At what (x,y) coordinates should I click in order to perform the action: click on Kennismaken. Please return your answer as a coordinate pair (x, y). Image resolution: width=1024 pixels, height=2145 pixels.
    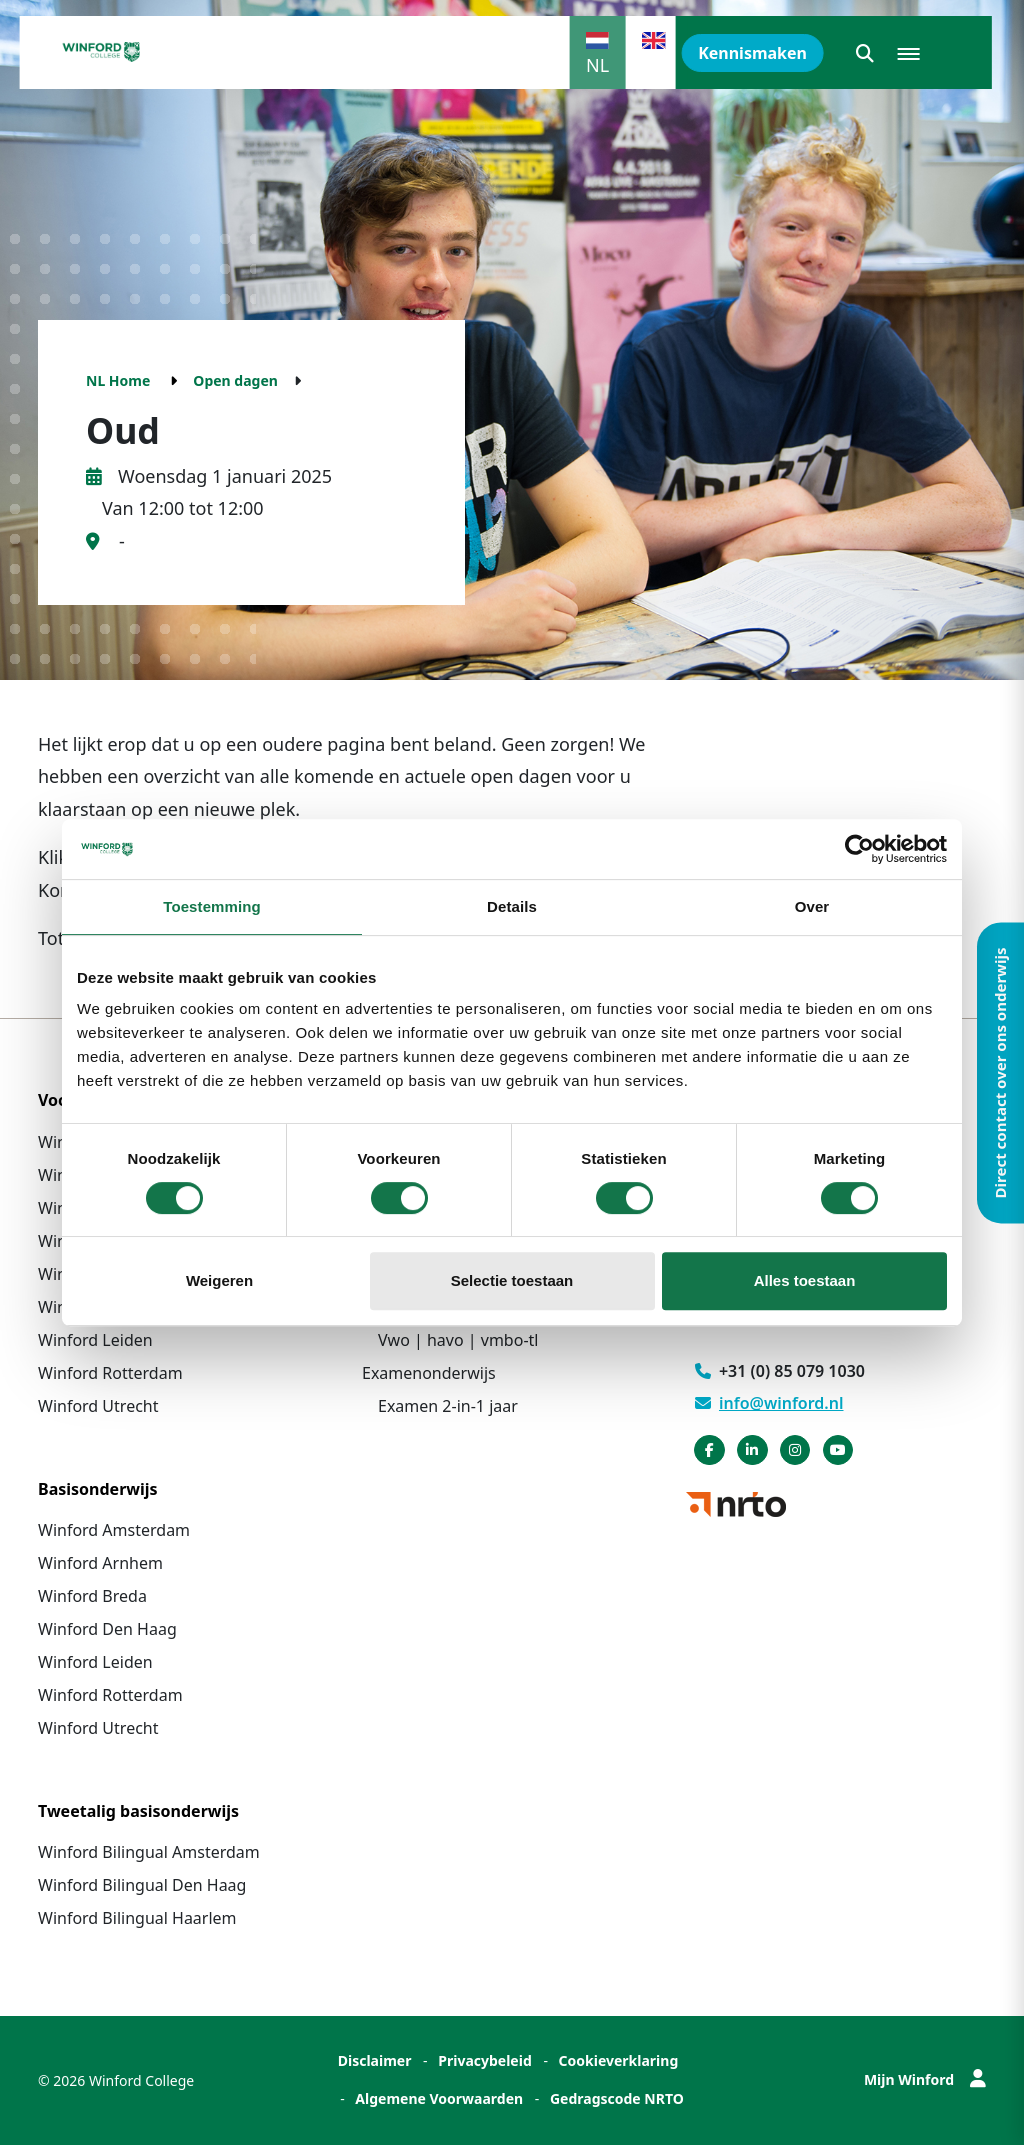
    Looking at the image, I should click on (752, 53).